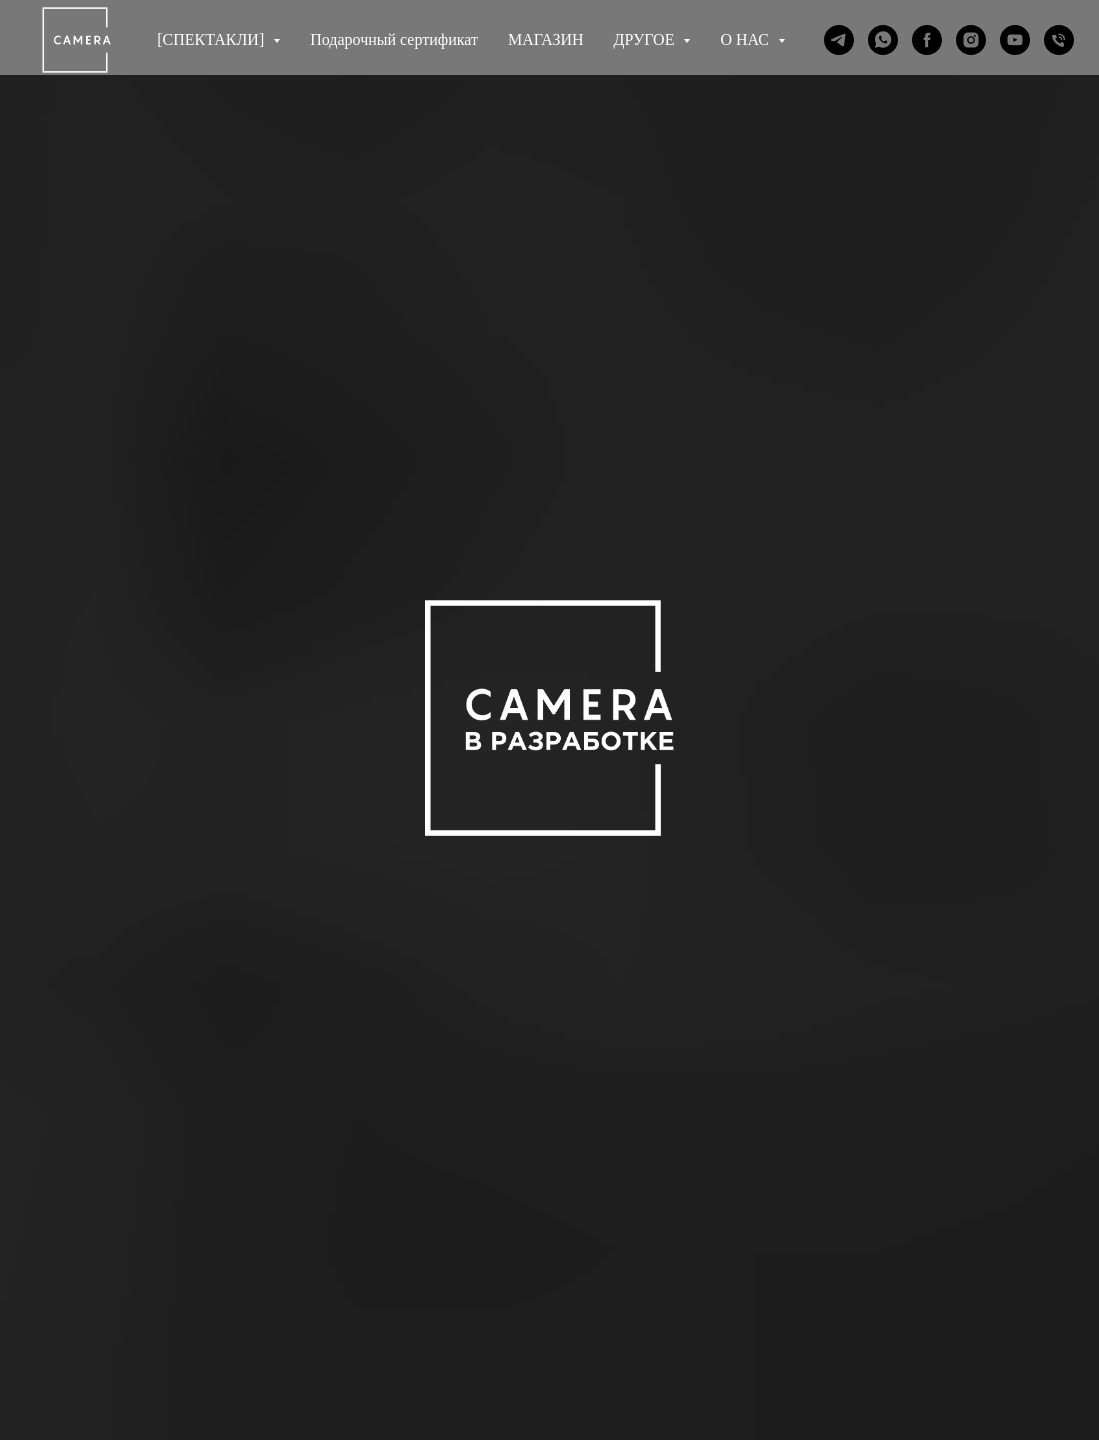  I want to click on [Телефон], so click(1059, 40).